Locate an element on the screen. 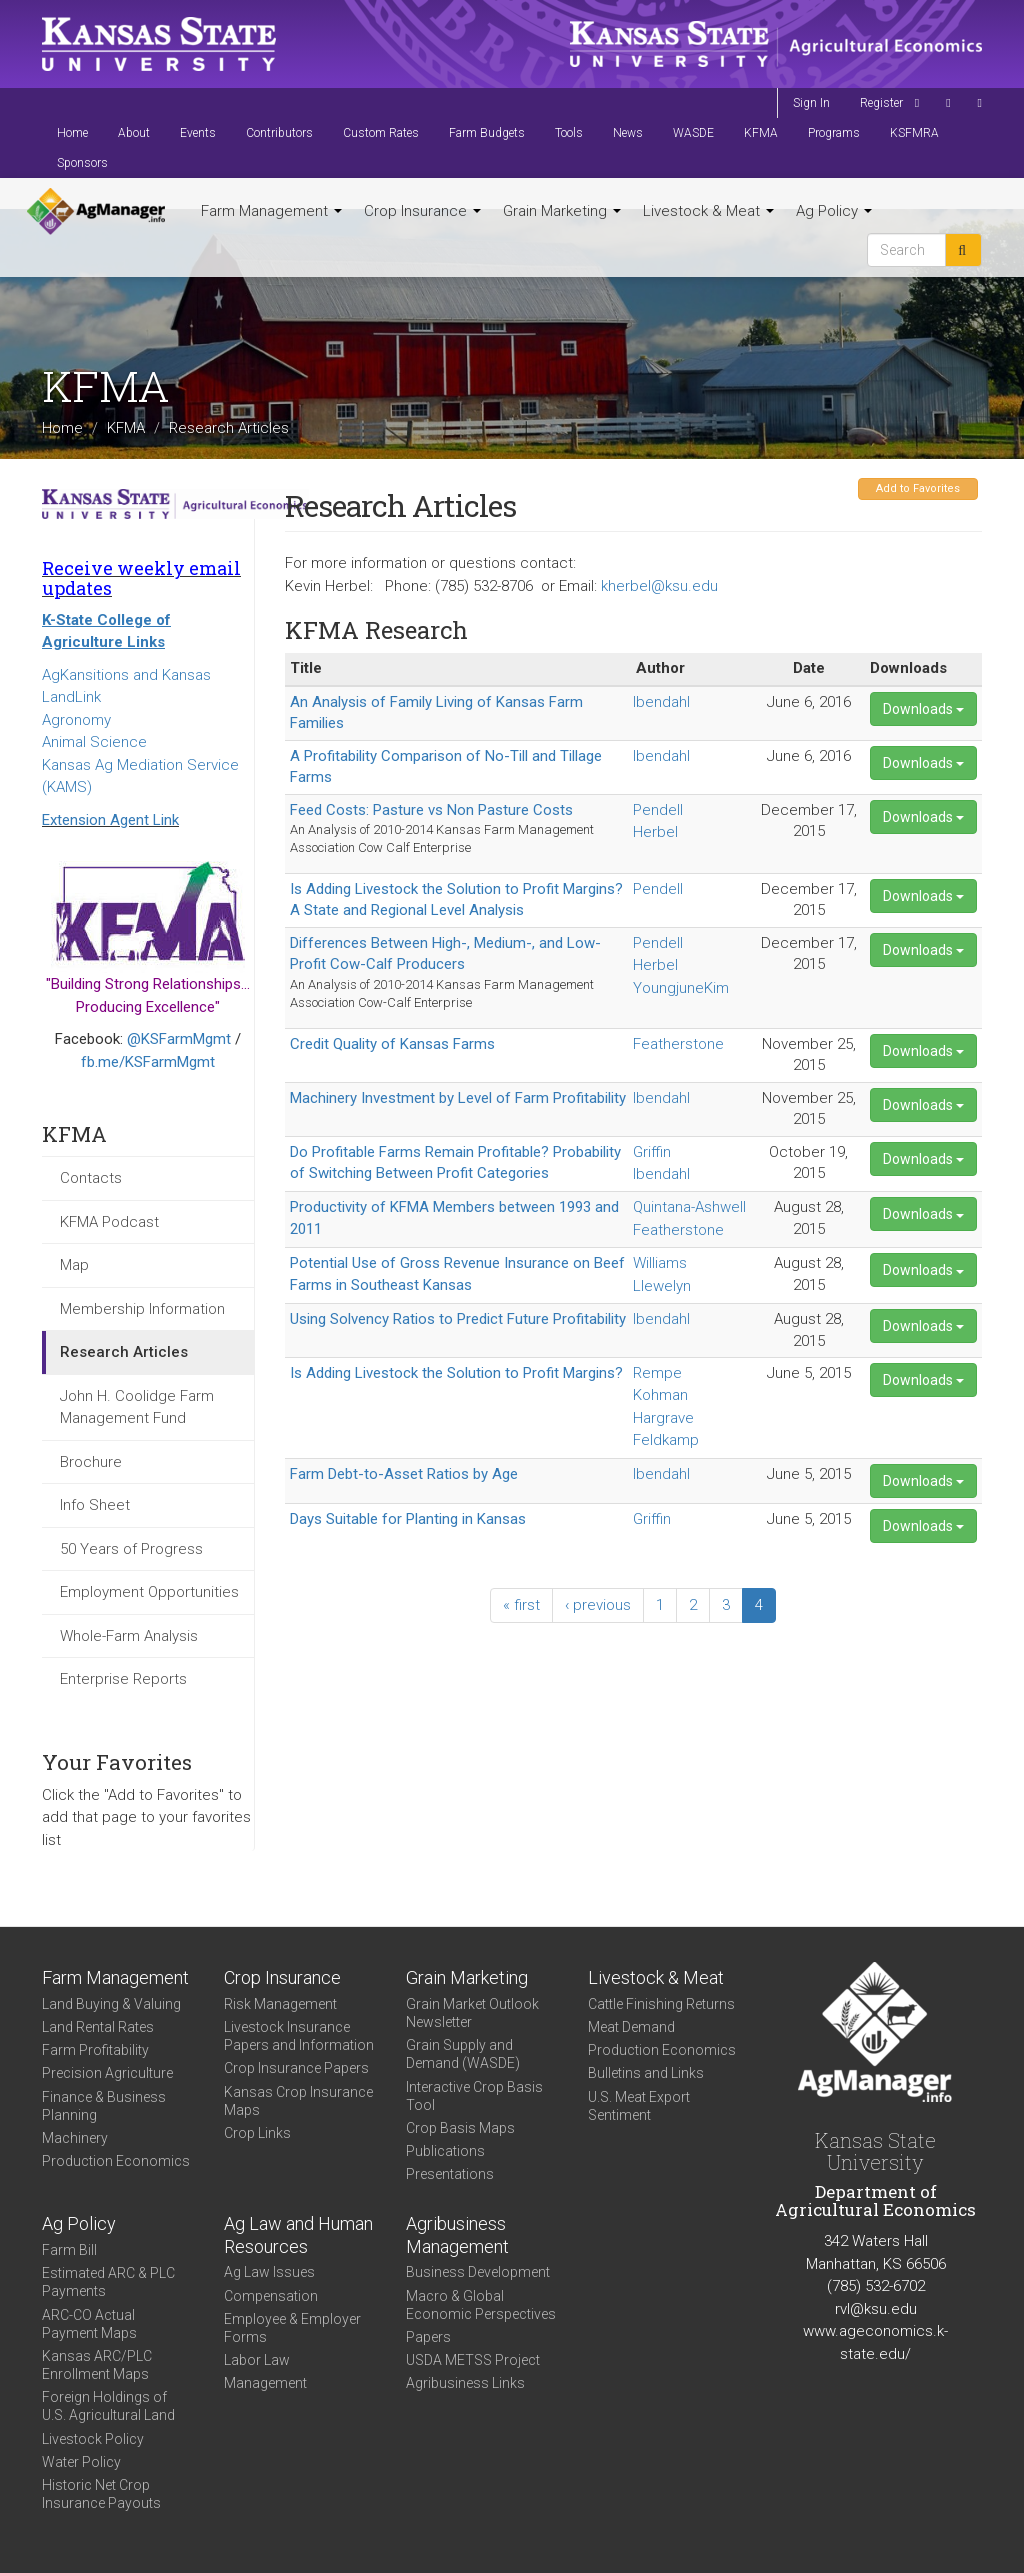  Add to Favorites is located at coordinates (918, 488).